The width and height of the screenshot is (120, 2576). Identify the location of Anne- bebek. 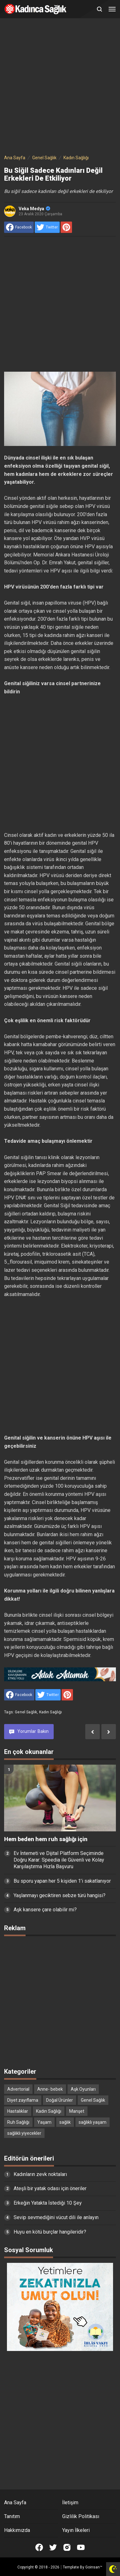
(50, 2089).